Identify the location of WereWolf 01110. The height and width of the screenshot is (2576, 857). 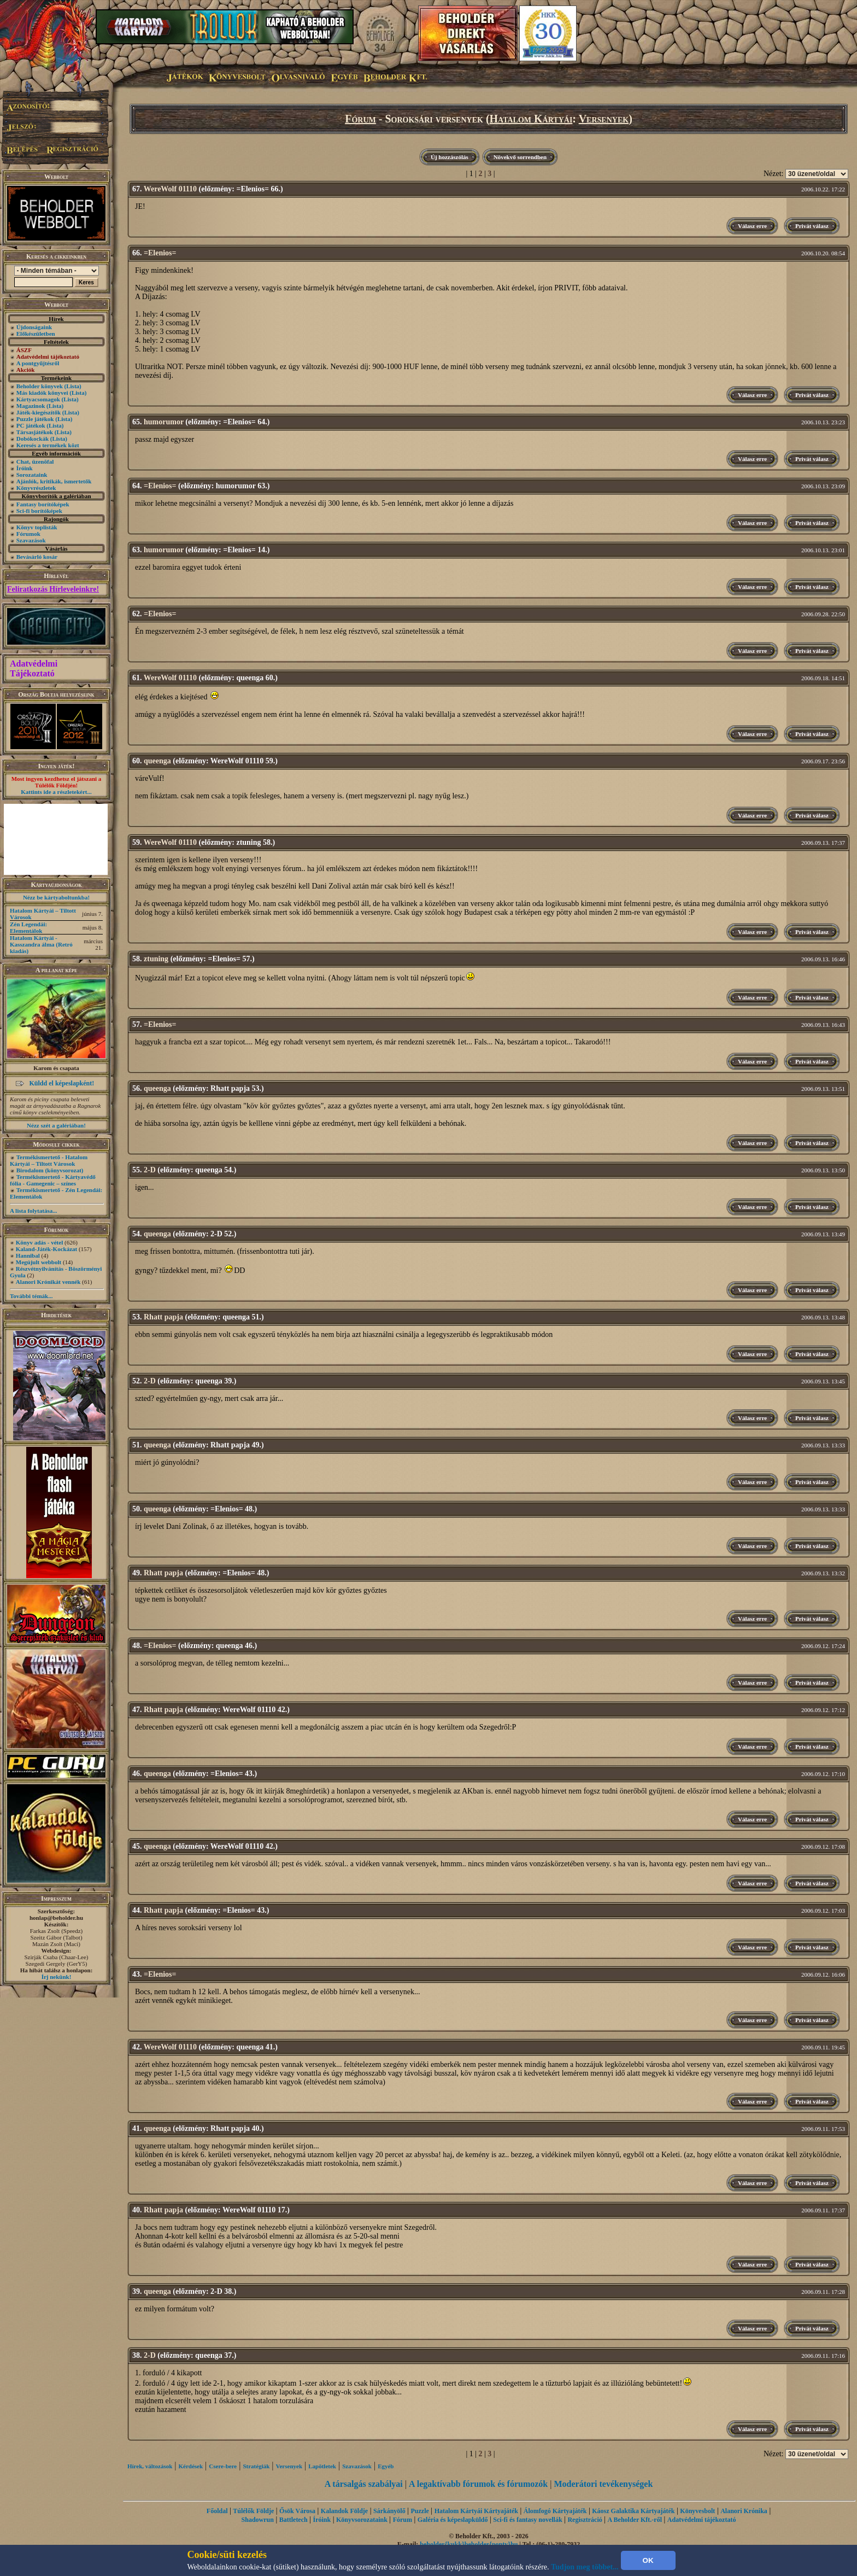
(170, 189).